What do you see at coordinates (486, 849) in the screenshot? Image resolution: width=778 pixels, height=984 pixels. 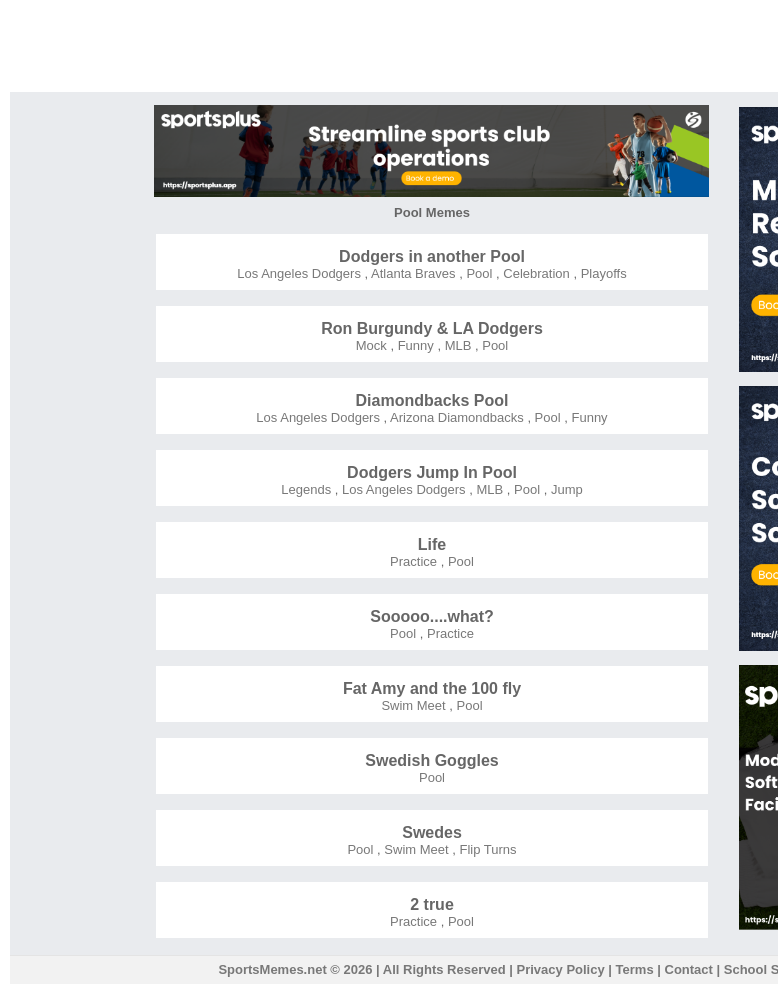 I see `Flip Turns` at bounding box center [486, 849].